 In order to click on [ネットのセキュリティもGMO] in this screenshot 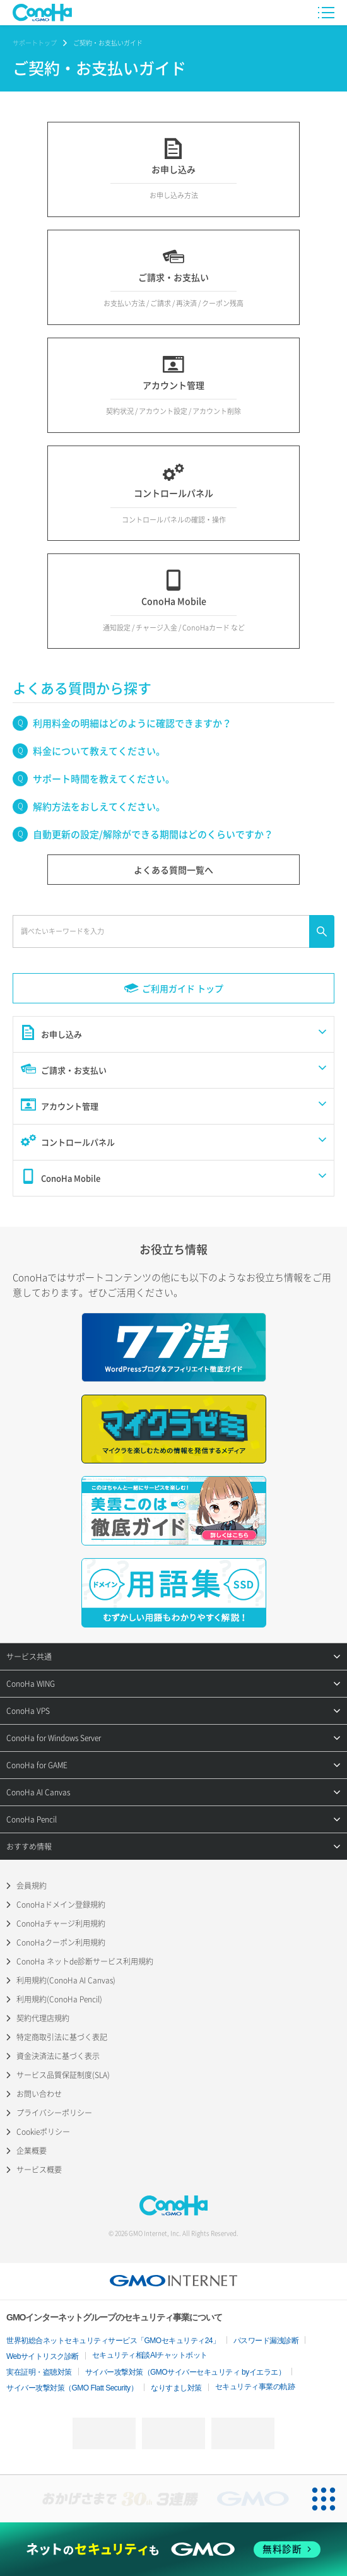, I will do `click(173, 2549)`.